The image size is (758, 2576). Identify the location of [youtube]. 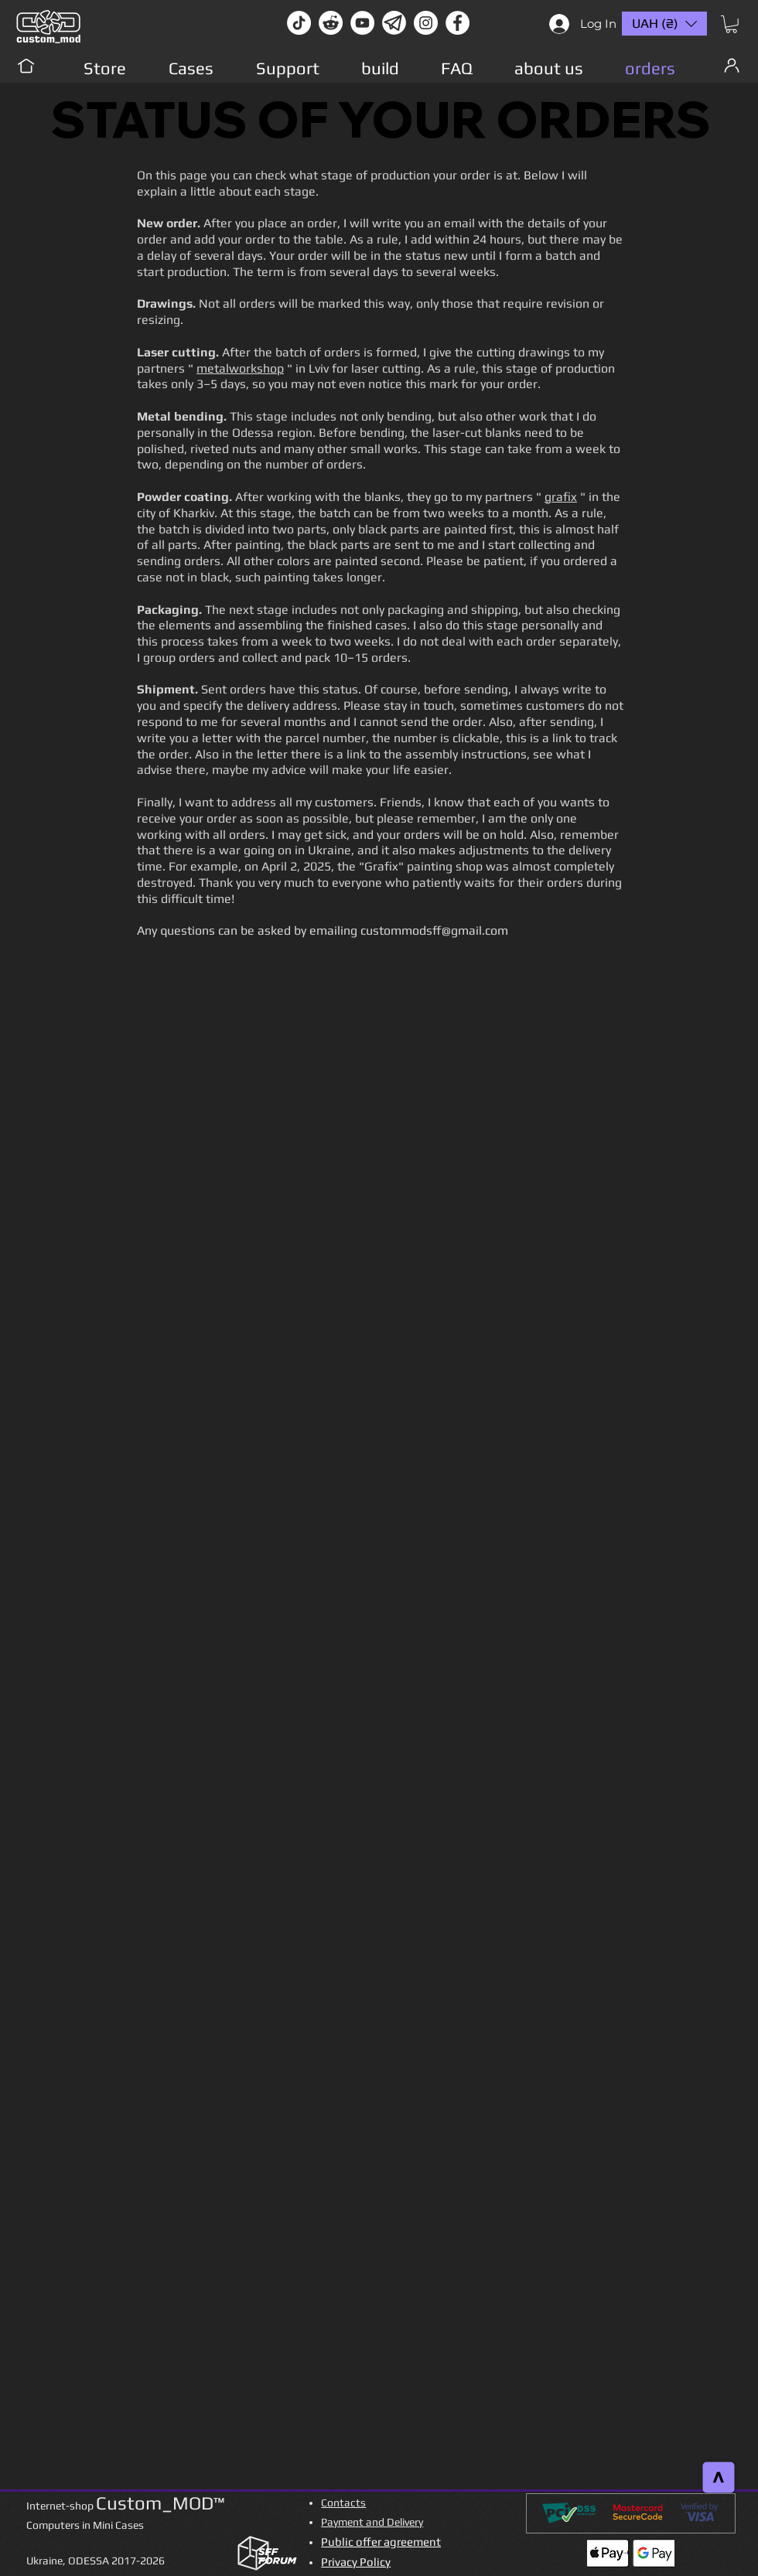
(362, 23).